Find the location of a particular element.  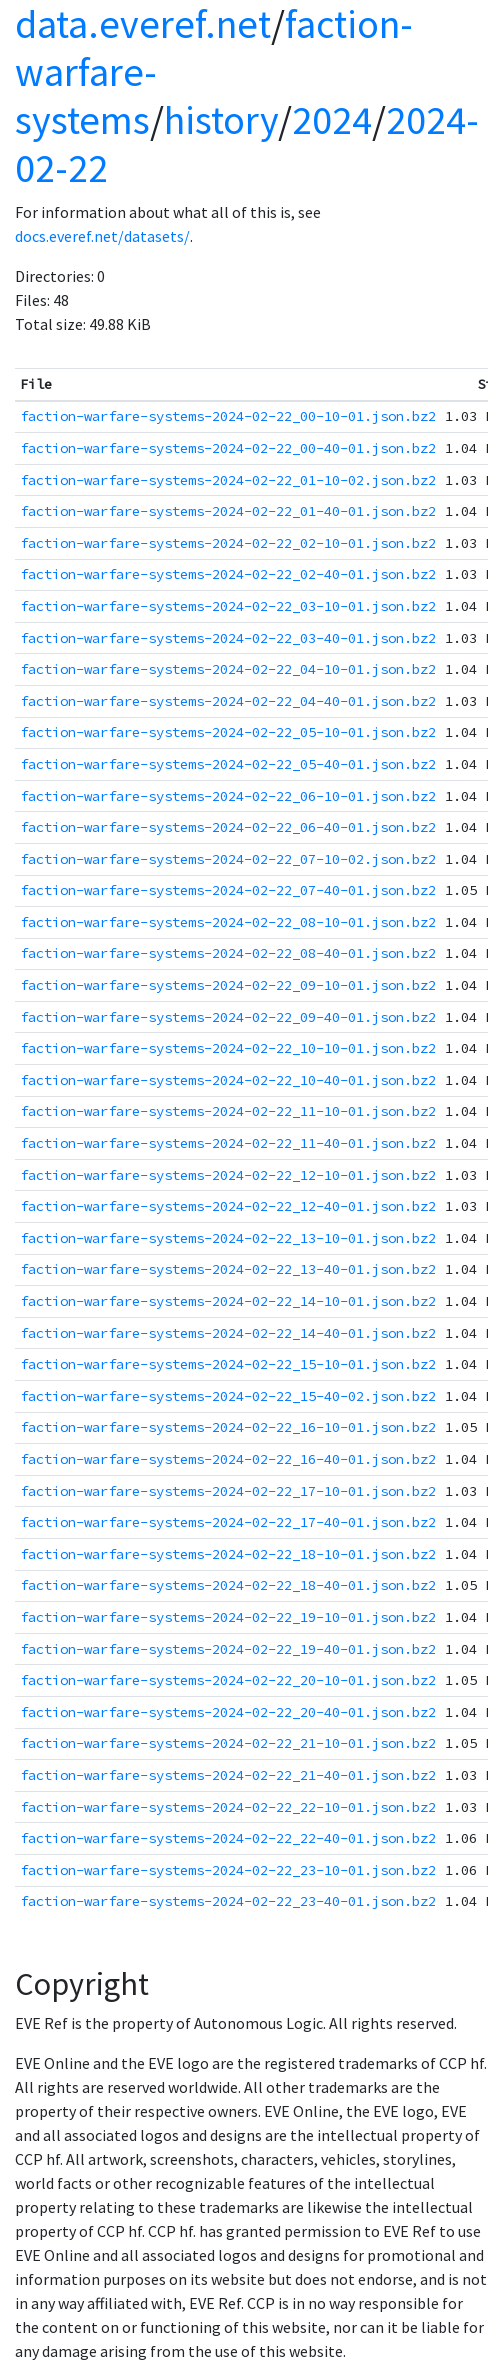

faction-warfare-systems-2024-02-22_20-40-01.json.bz2 is located at coordinates (228, 1712).